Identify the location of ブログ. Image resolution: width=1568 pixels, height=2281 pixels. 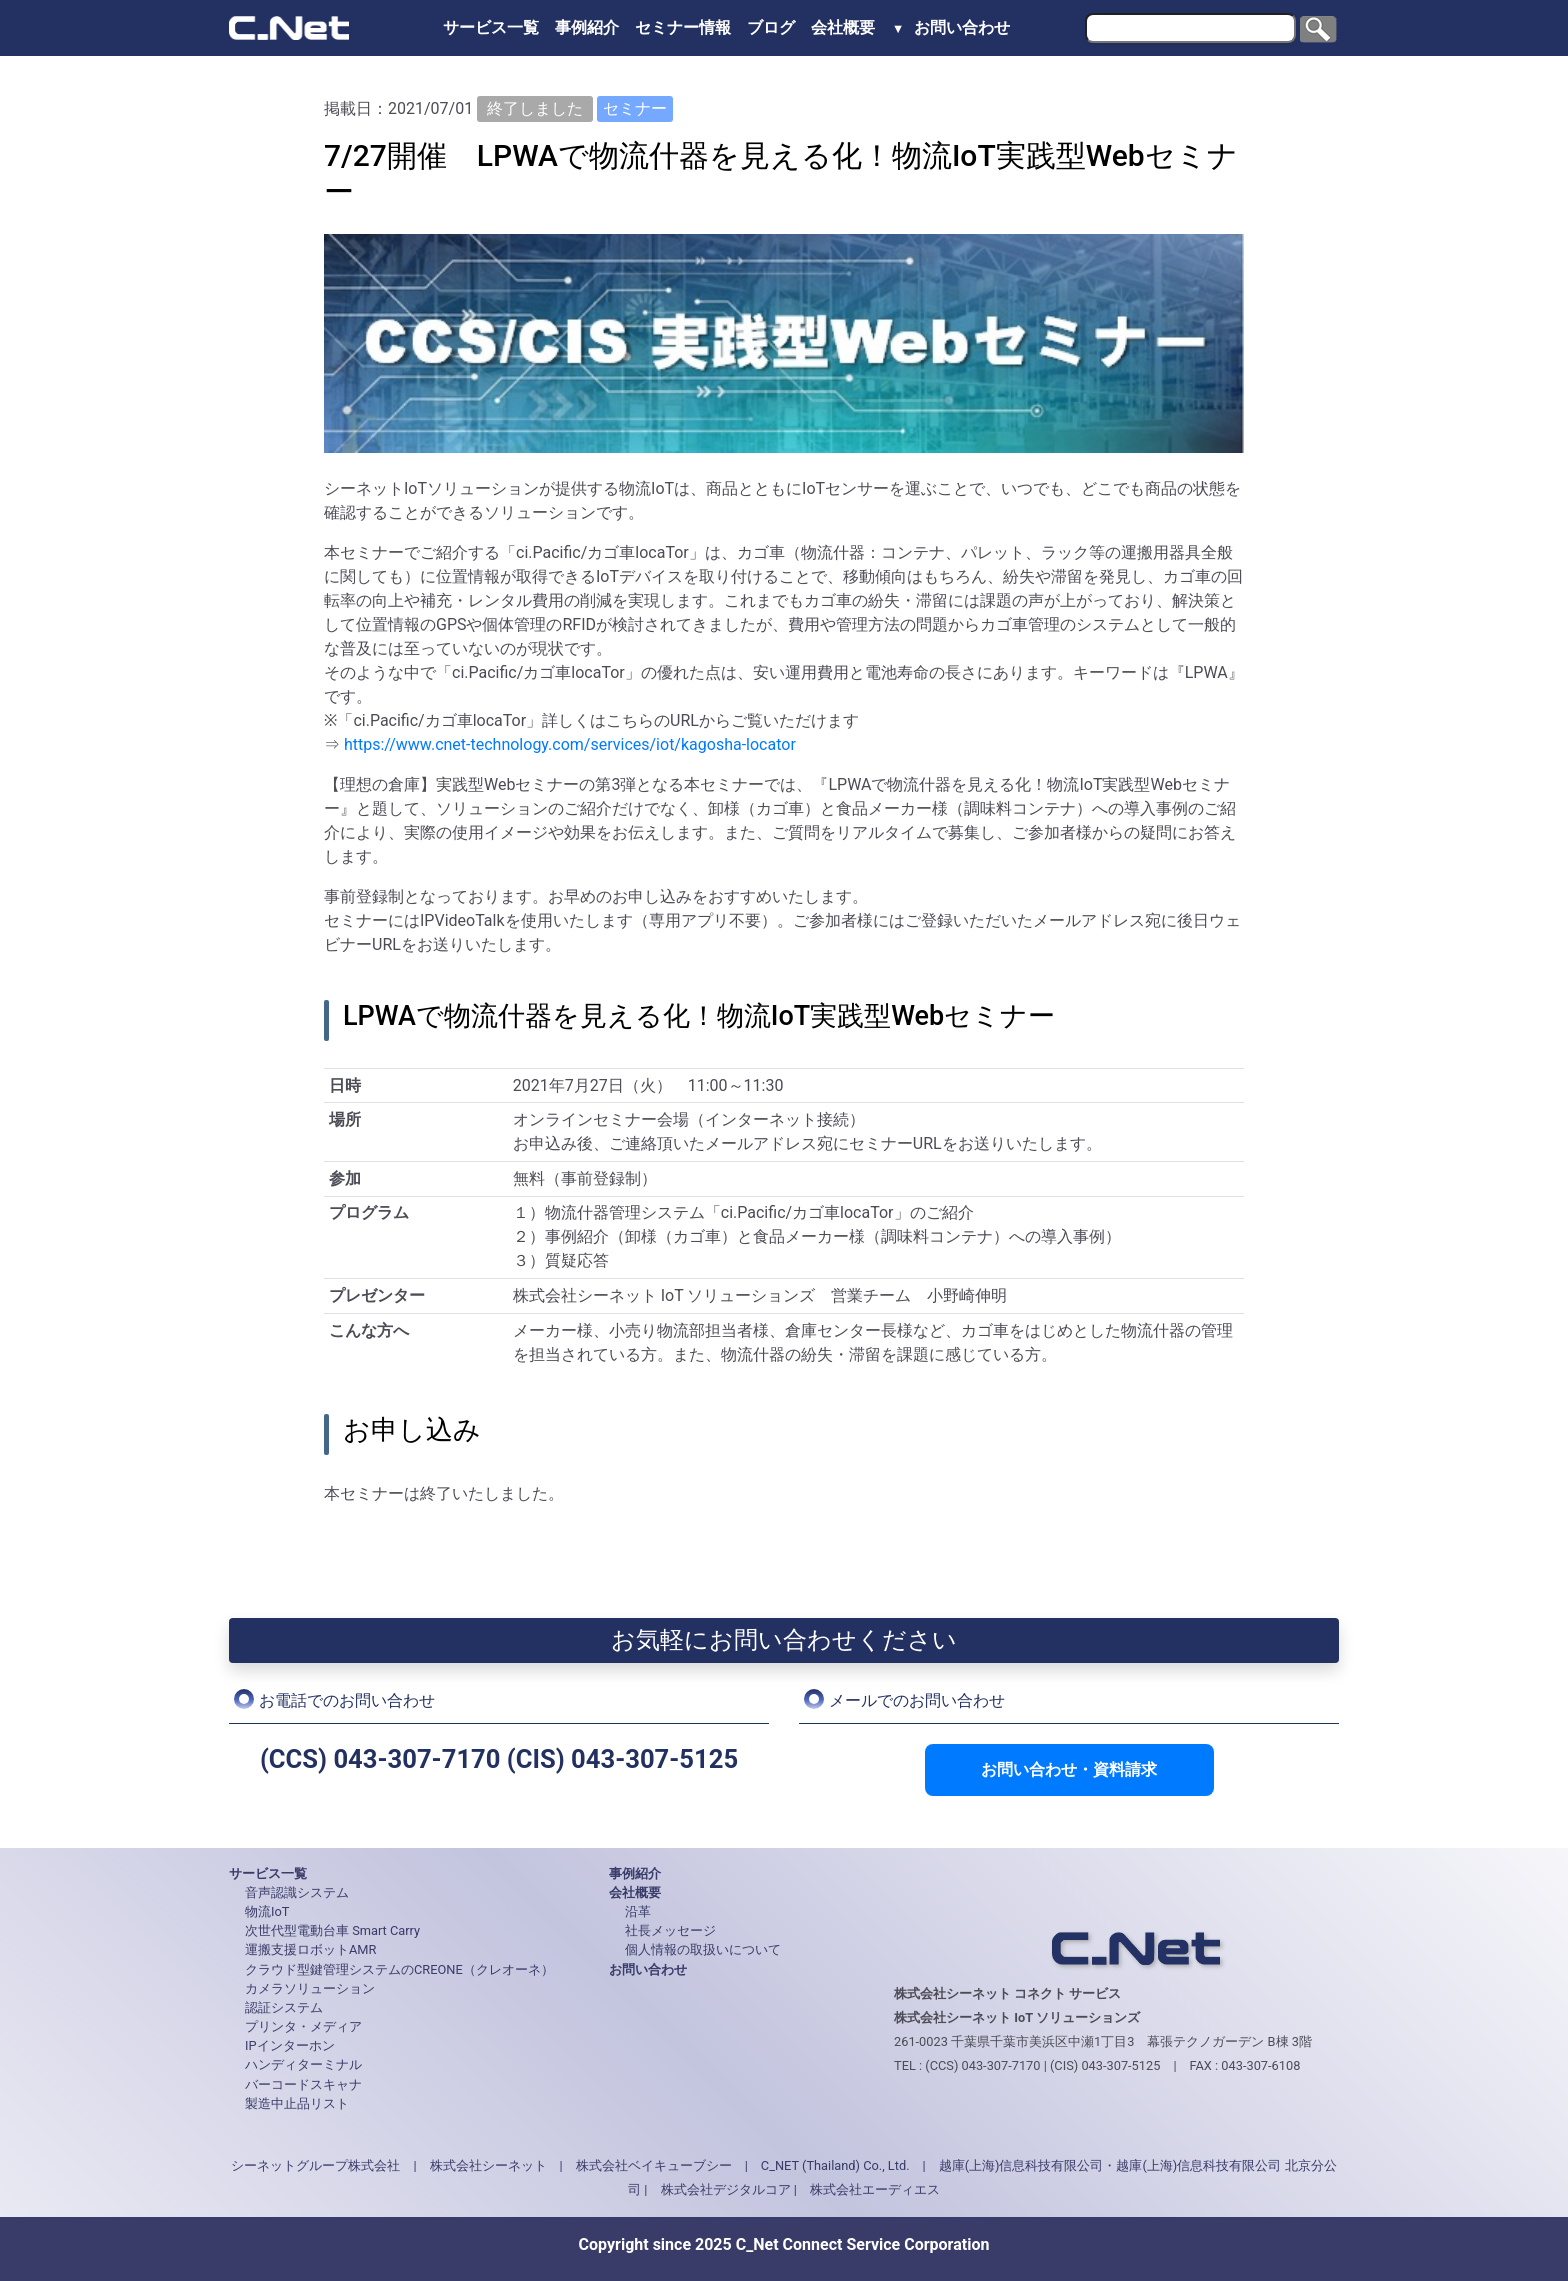
(771, 27).